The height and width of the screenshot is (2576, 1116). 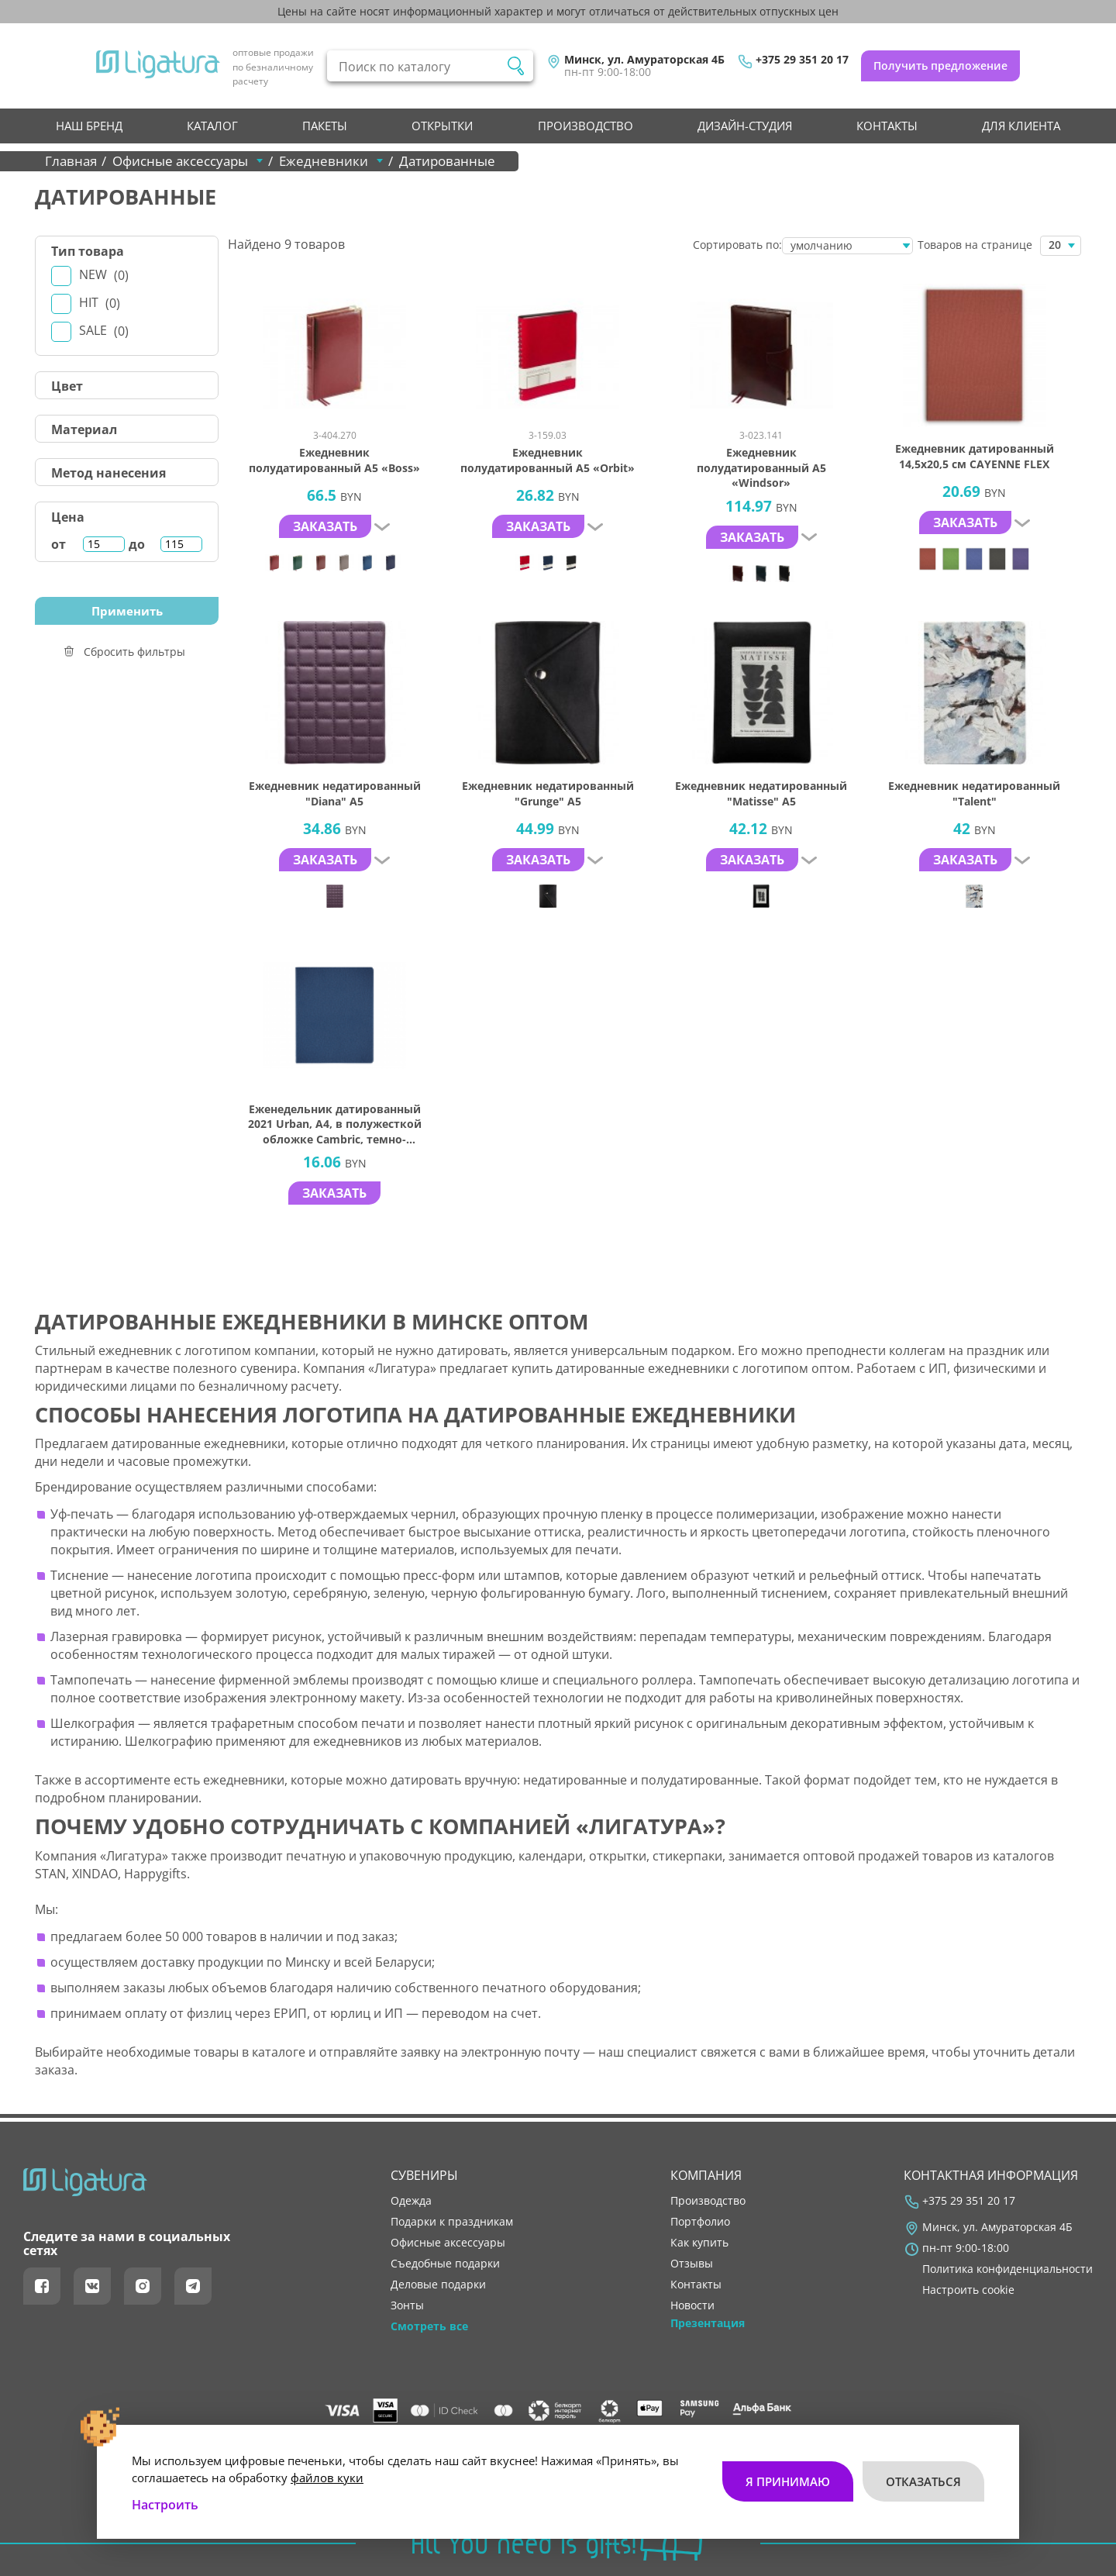 I want to click on Сувениры, so click(x=424, y=2175).